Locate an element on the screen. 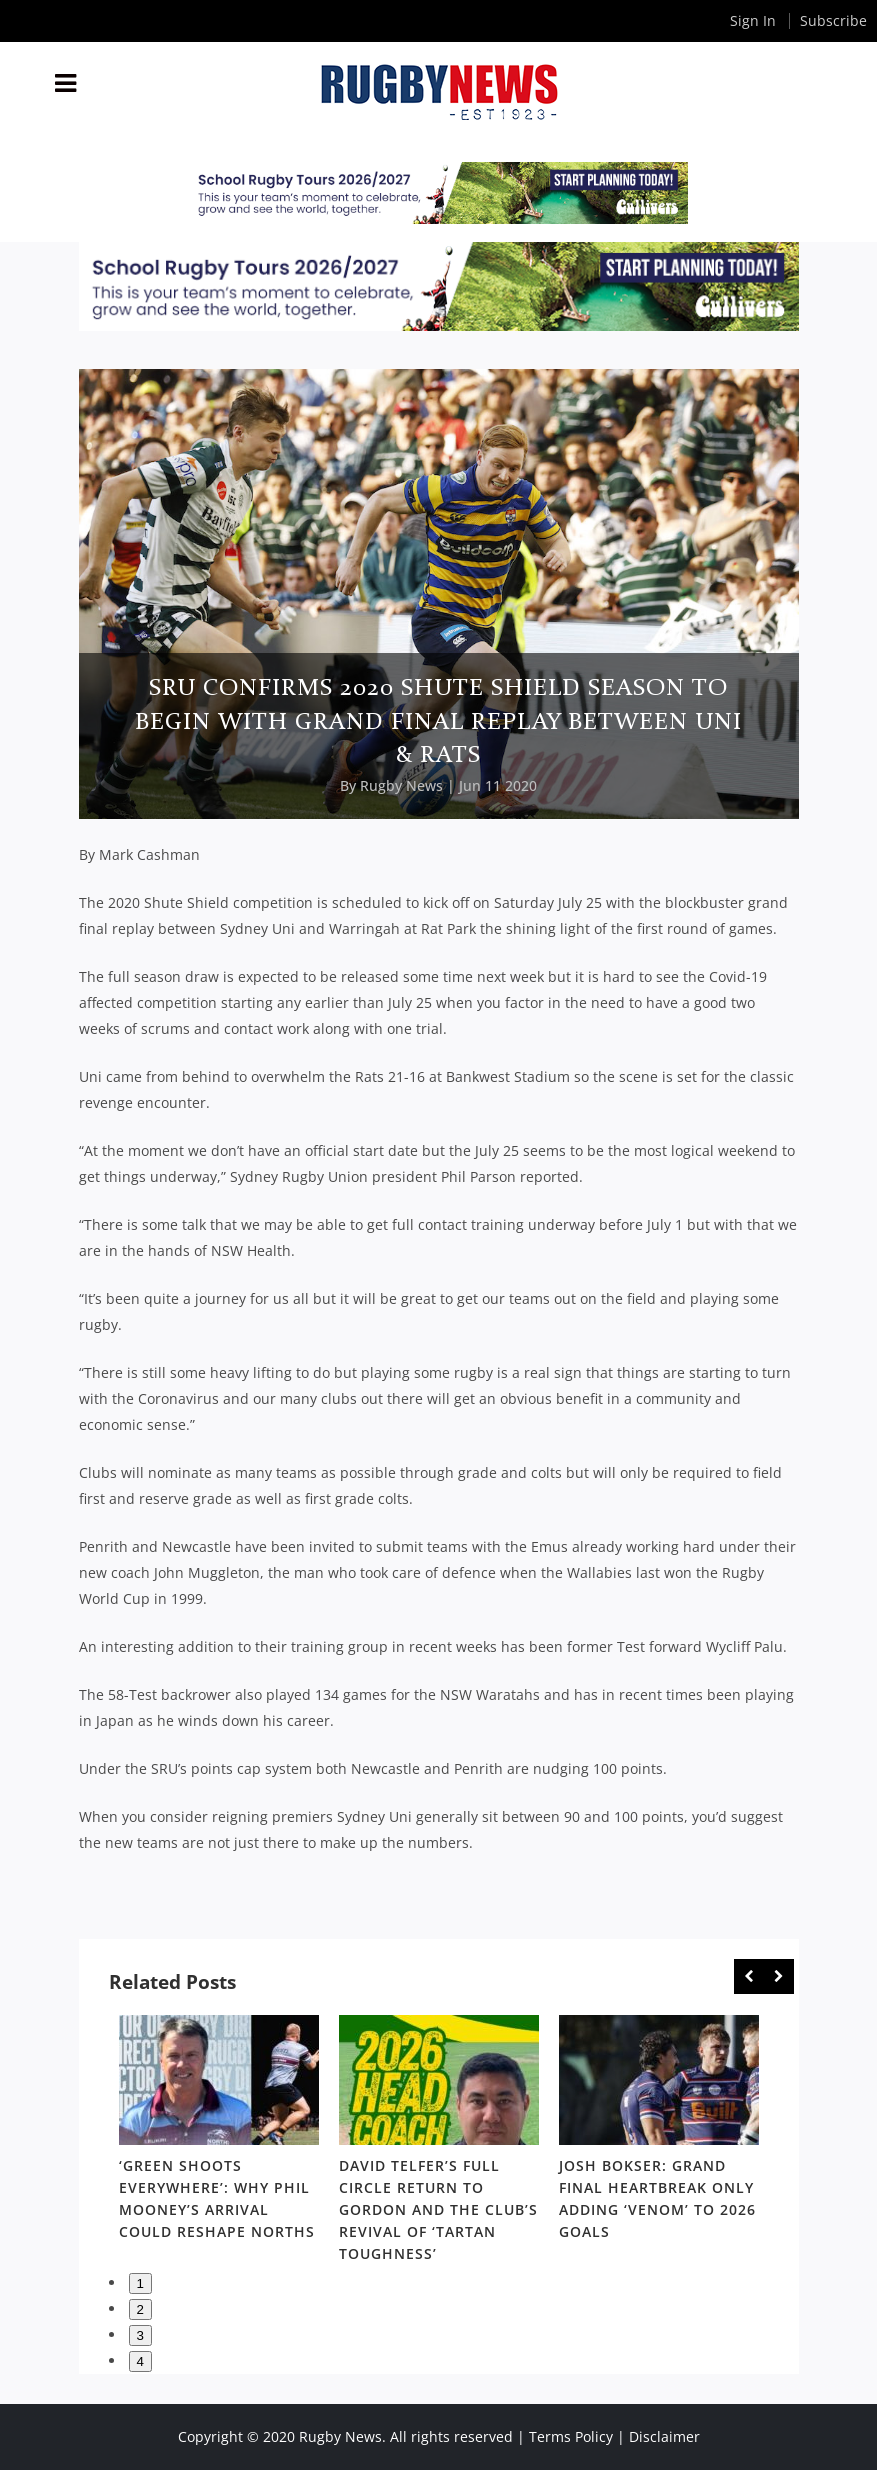  Sign In is located at coordinates (753, 20).